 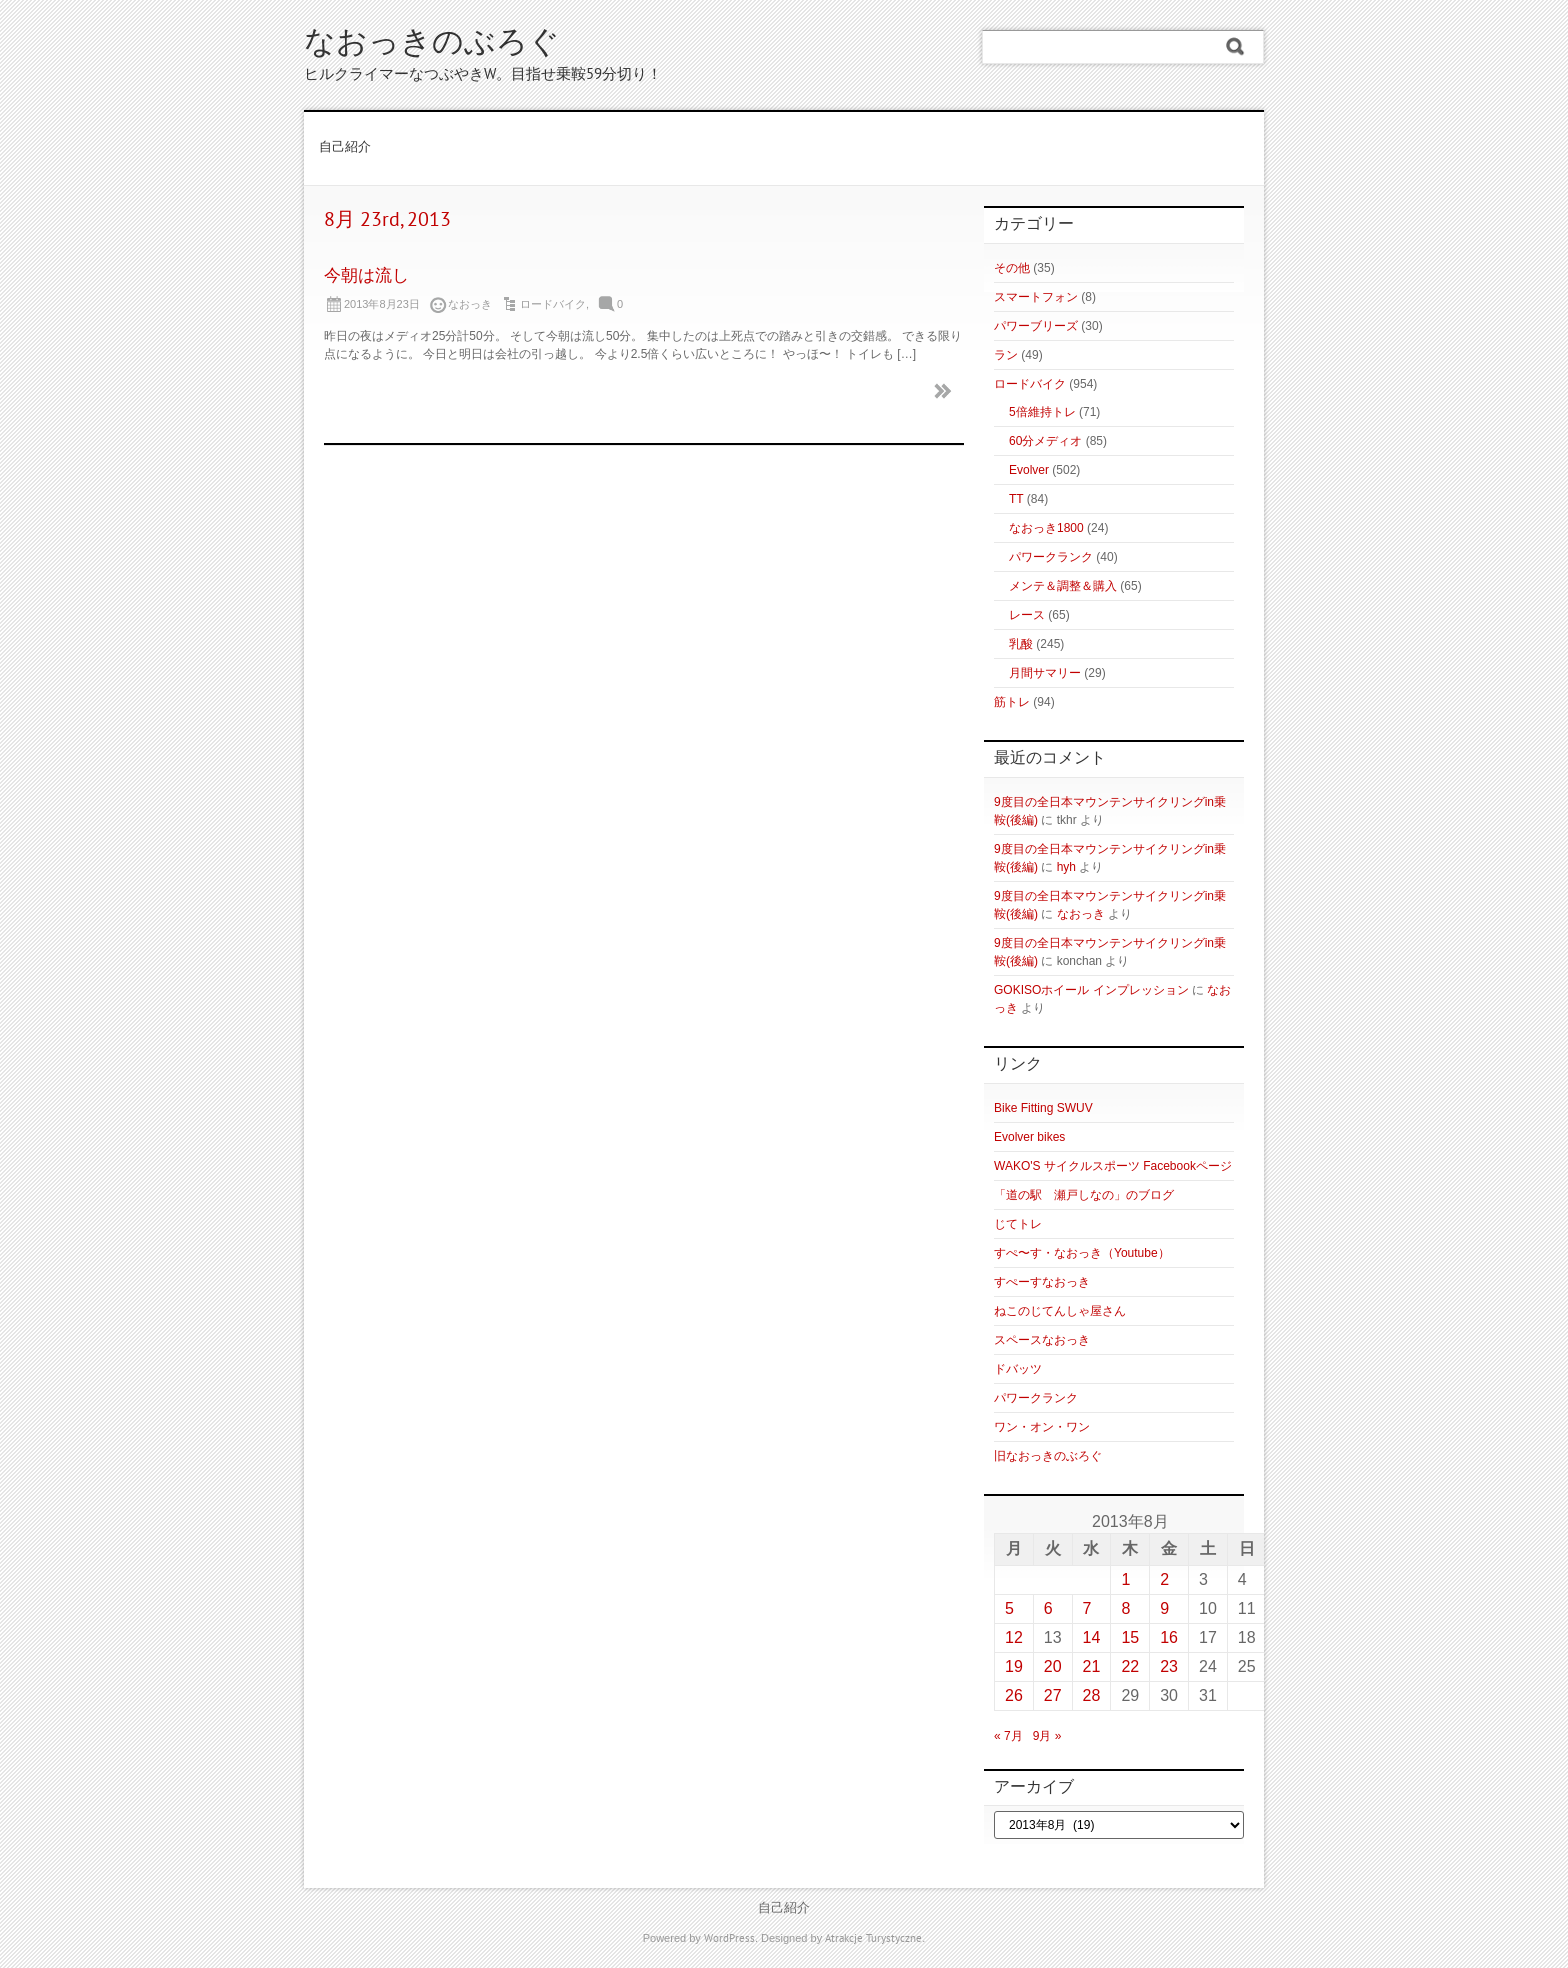 I want to click on 5倍維持トレ, so click(x=1042, y=412).